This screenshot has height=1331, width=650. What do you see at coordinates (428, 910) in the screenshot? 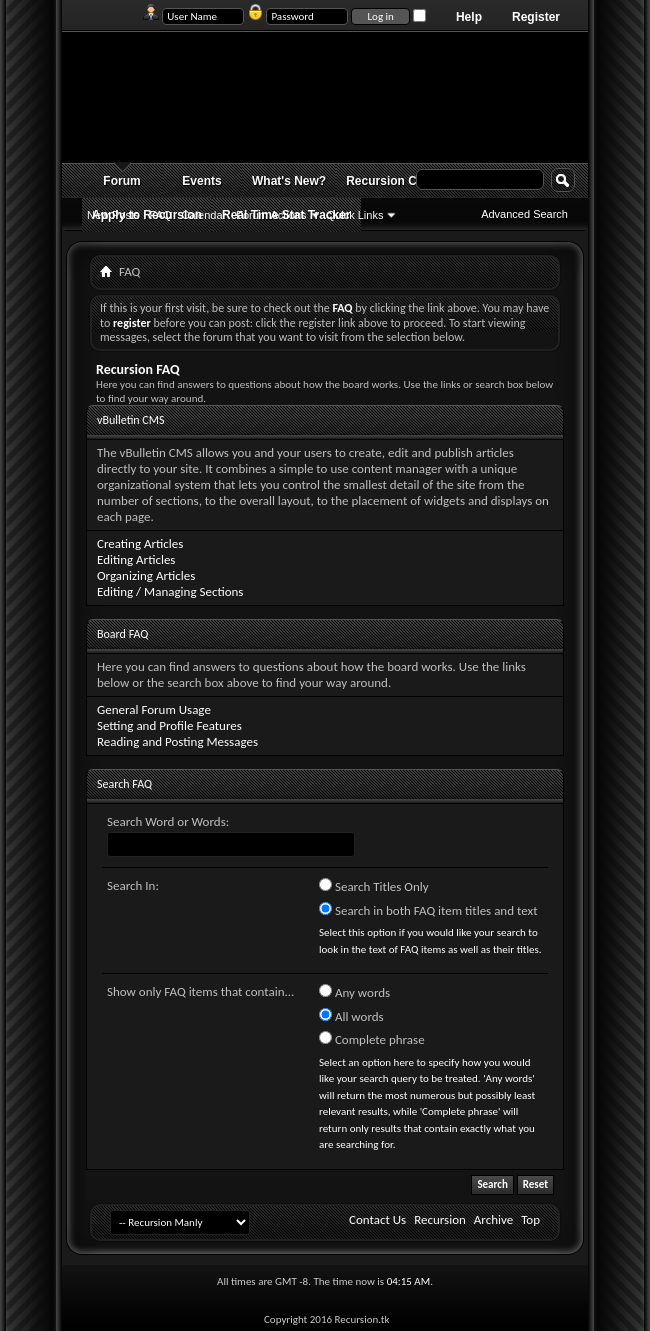
I see `Search in both FAQ item titles and text` at bounding box center [428, 910].